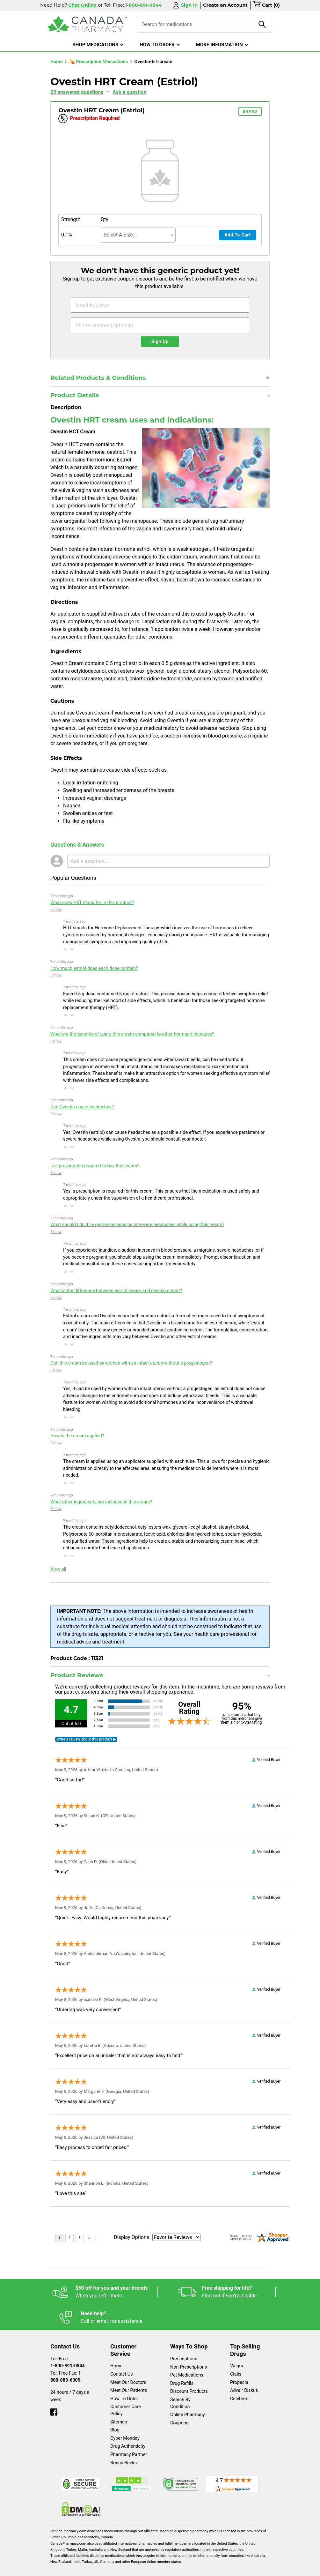 The image size is (320, 2576). I want to click on Celebrex, so click(239, 2381).